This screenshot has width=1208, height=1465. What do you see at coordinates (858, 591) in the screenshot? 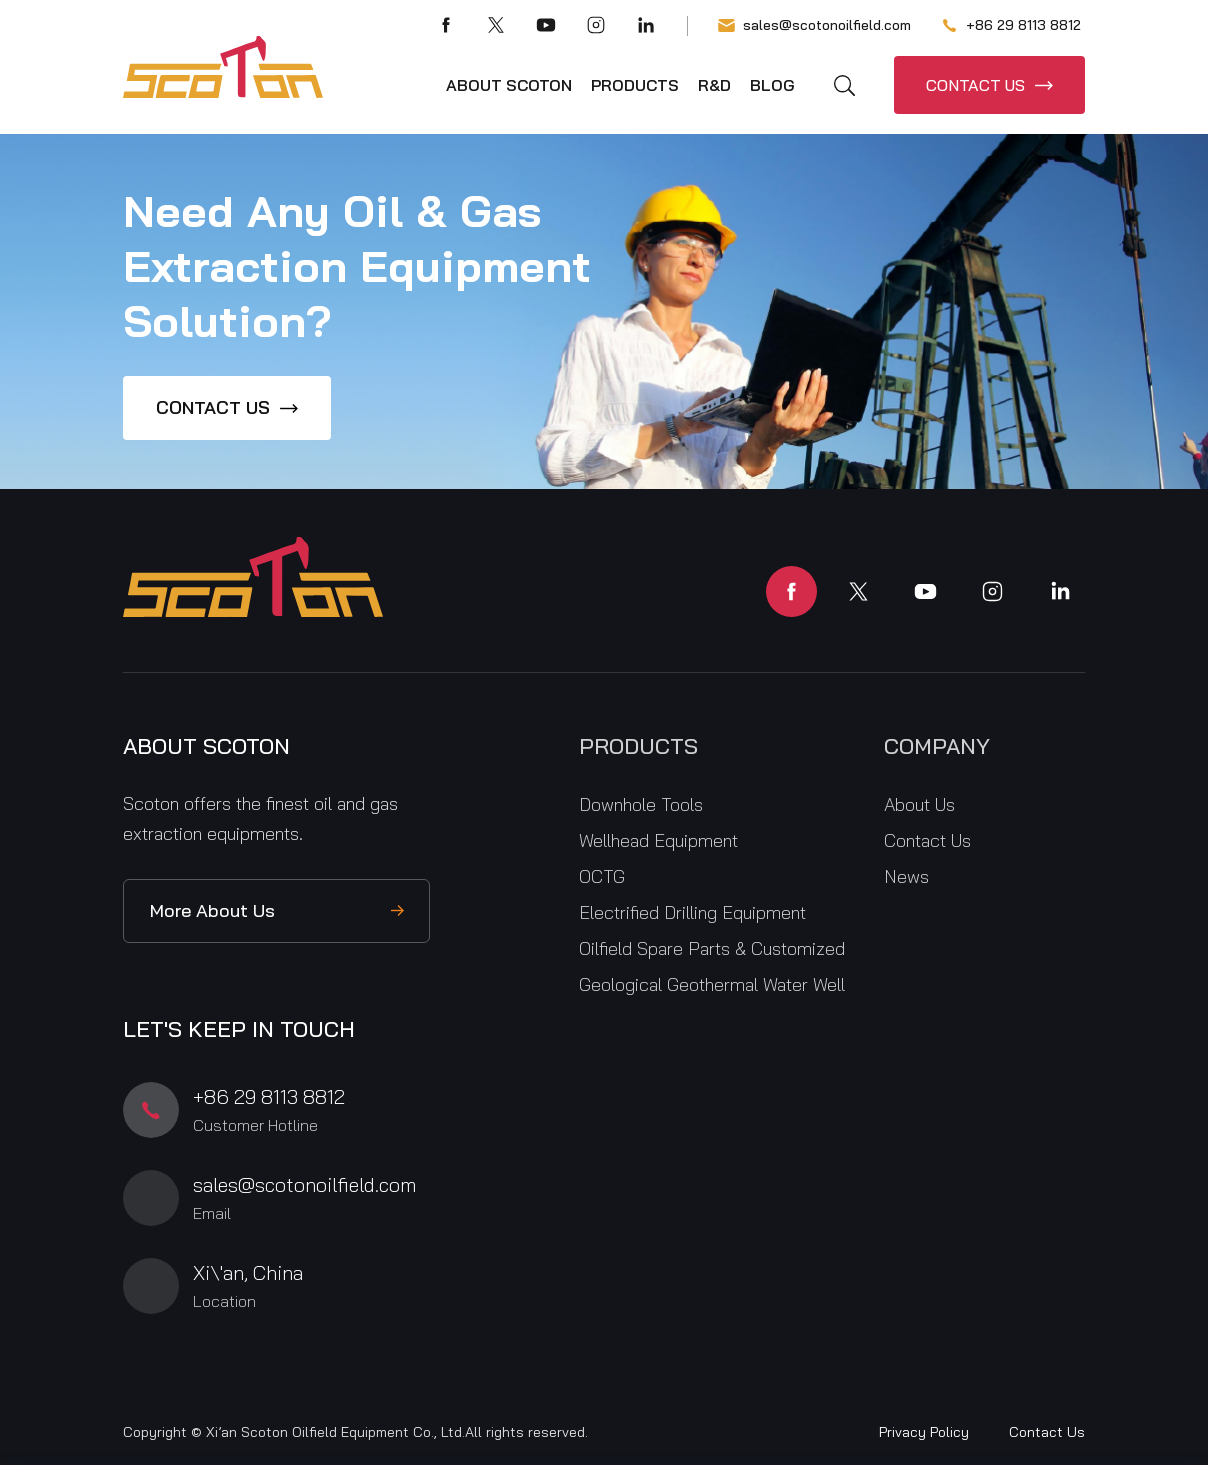
I see `twitter` at bounding box center [858, 591].